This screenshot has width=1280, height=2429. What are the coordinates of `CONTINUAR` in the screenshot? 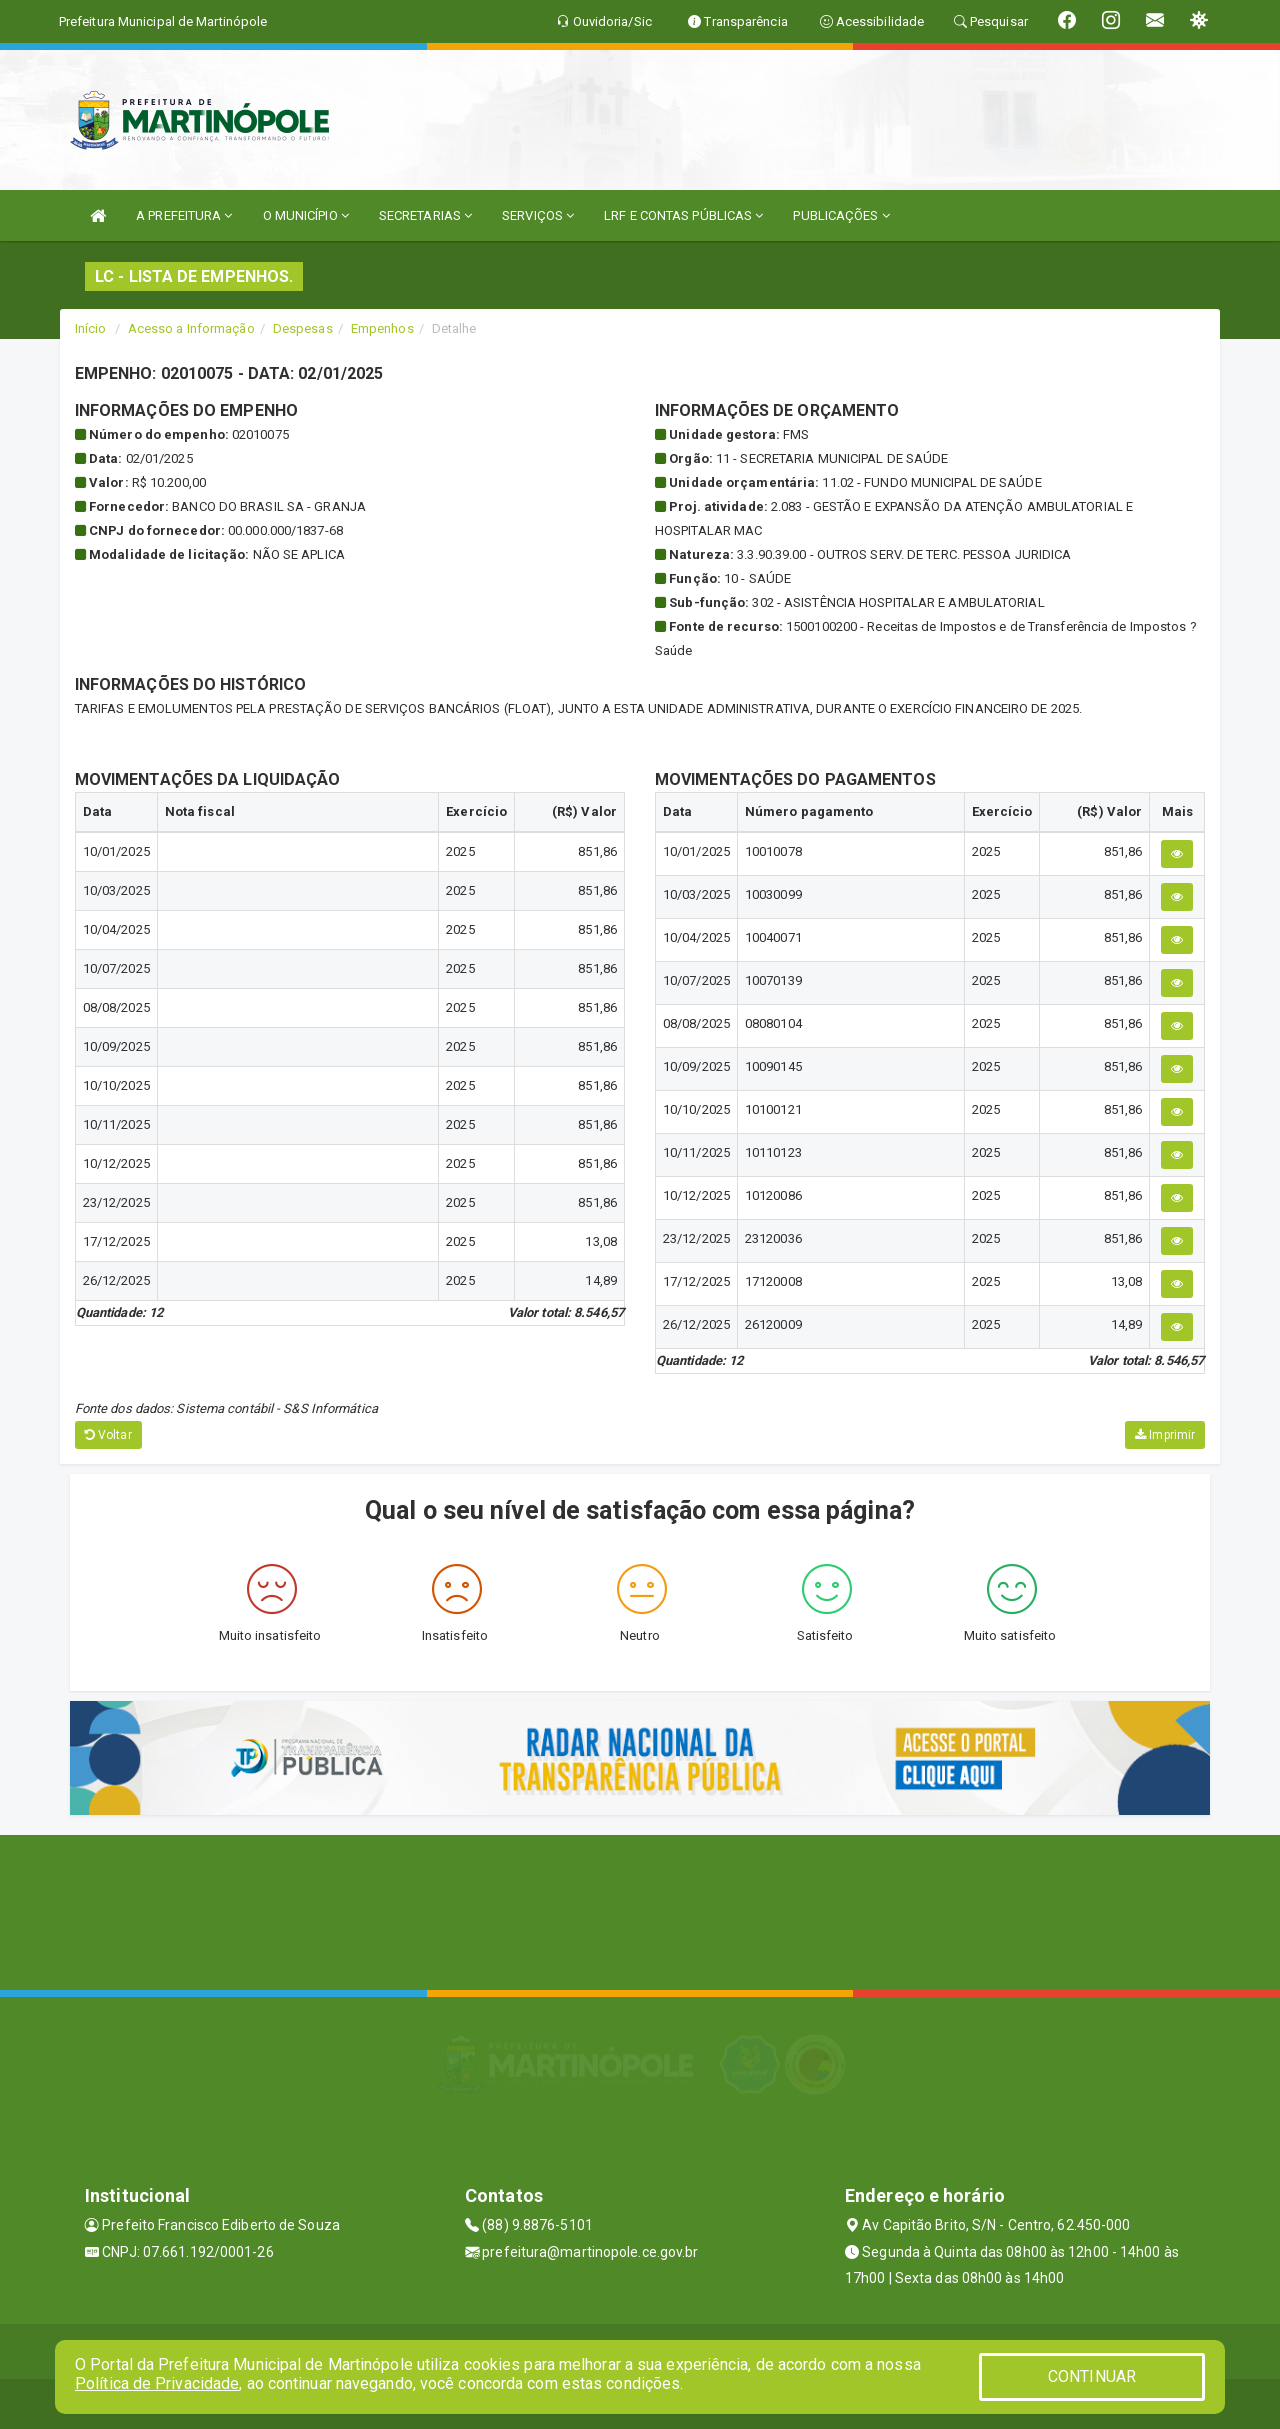 It's located at (1092, 2376).